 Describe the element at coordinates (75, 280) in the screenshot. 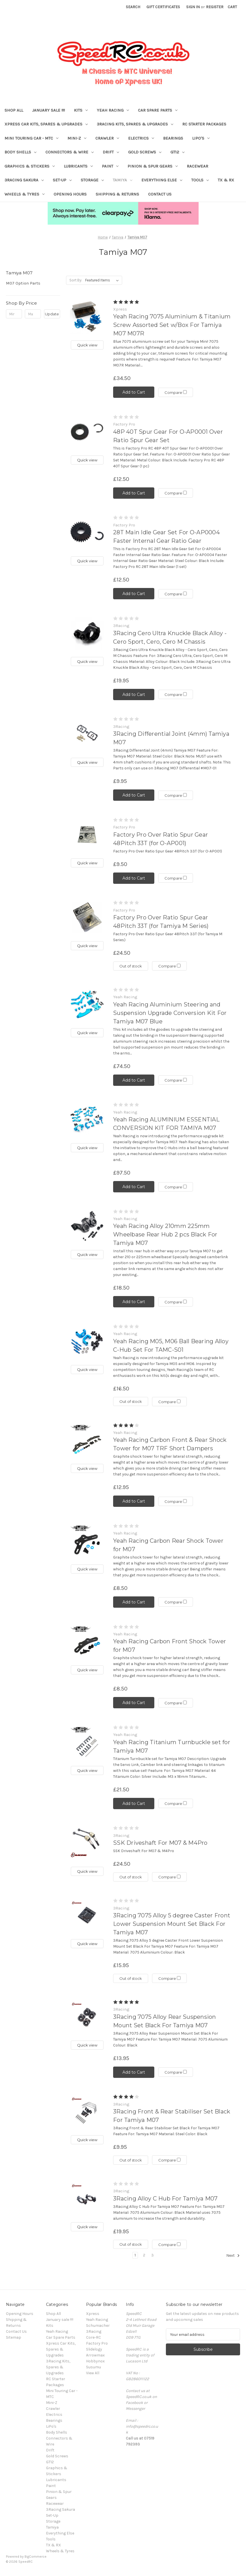

I see `Sort By:` at that location.